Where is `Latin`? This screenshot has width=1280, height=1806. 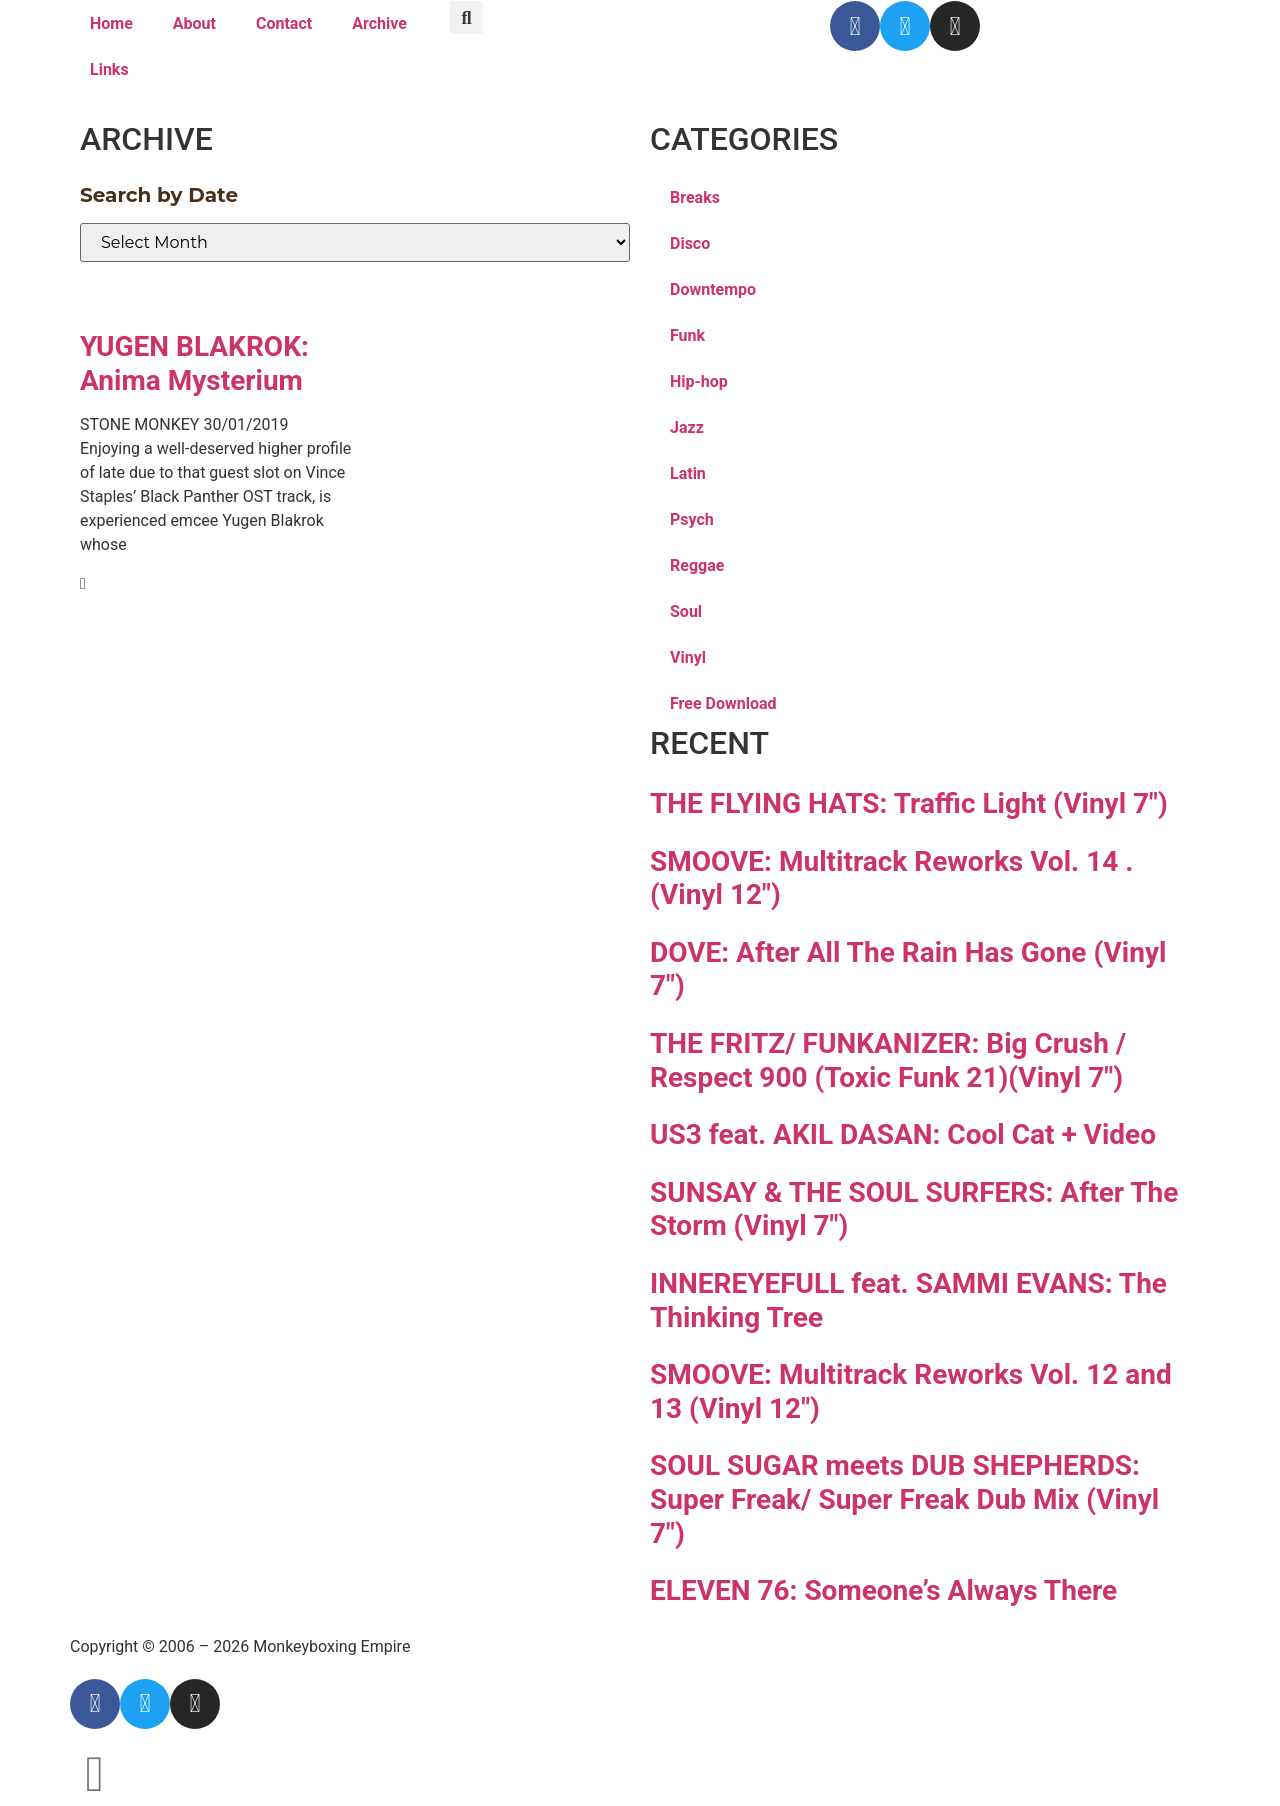 Latin is located at coordinates (688, 473).